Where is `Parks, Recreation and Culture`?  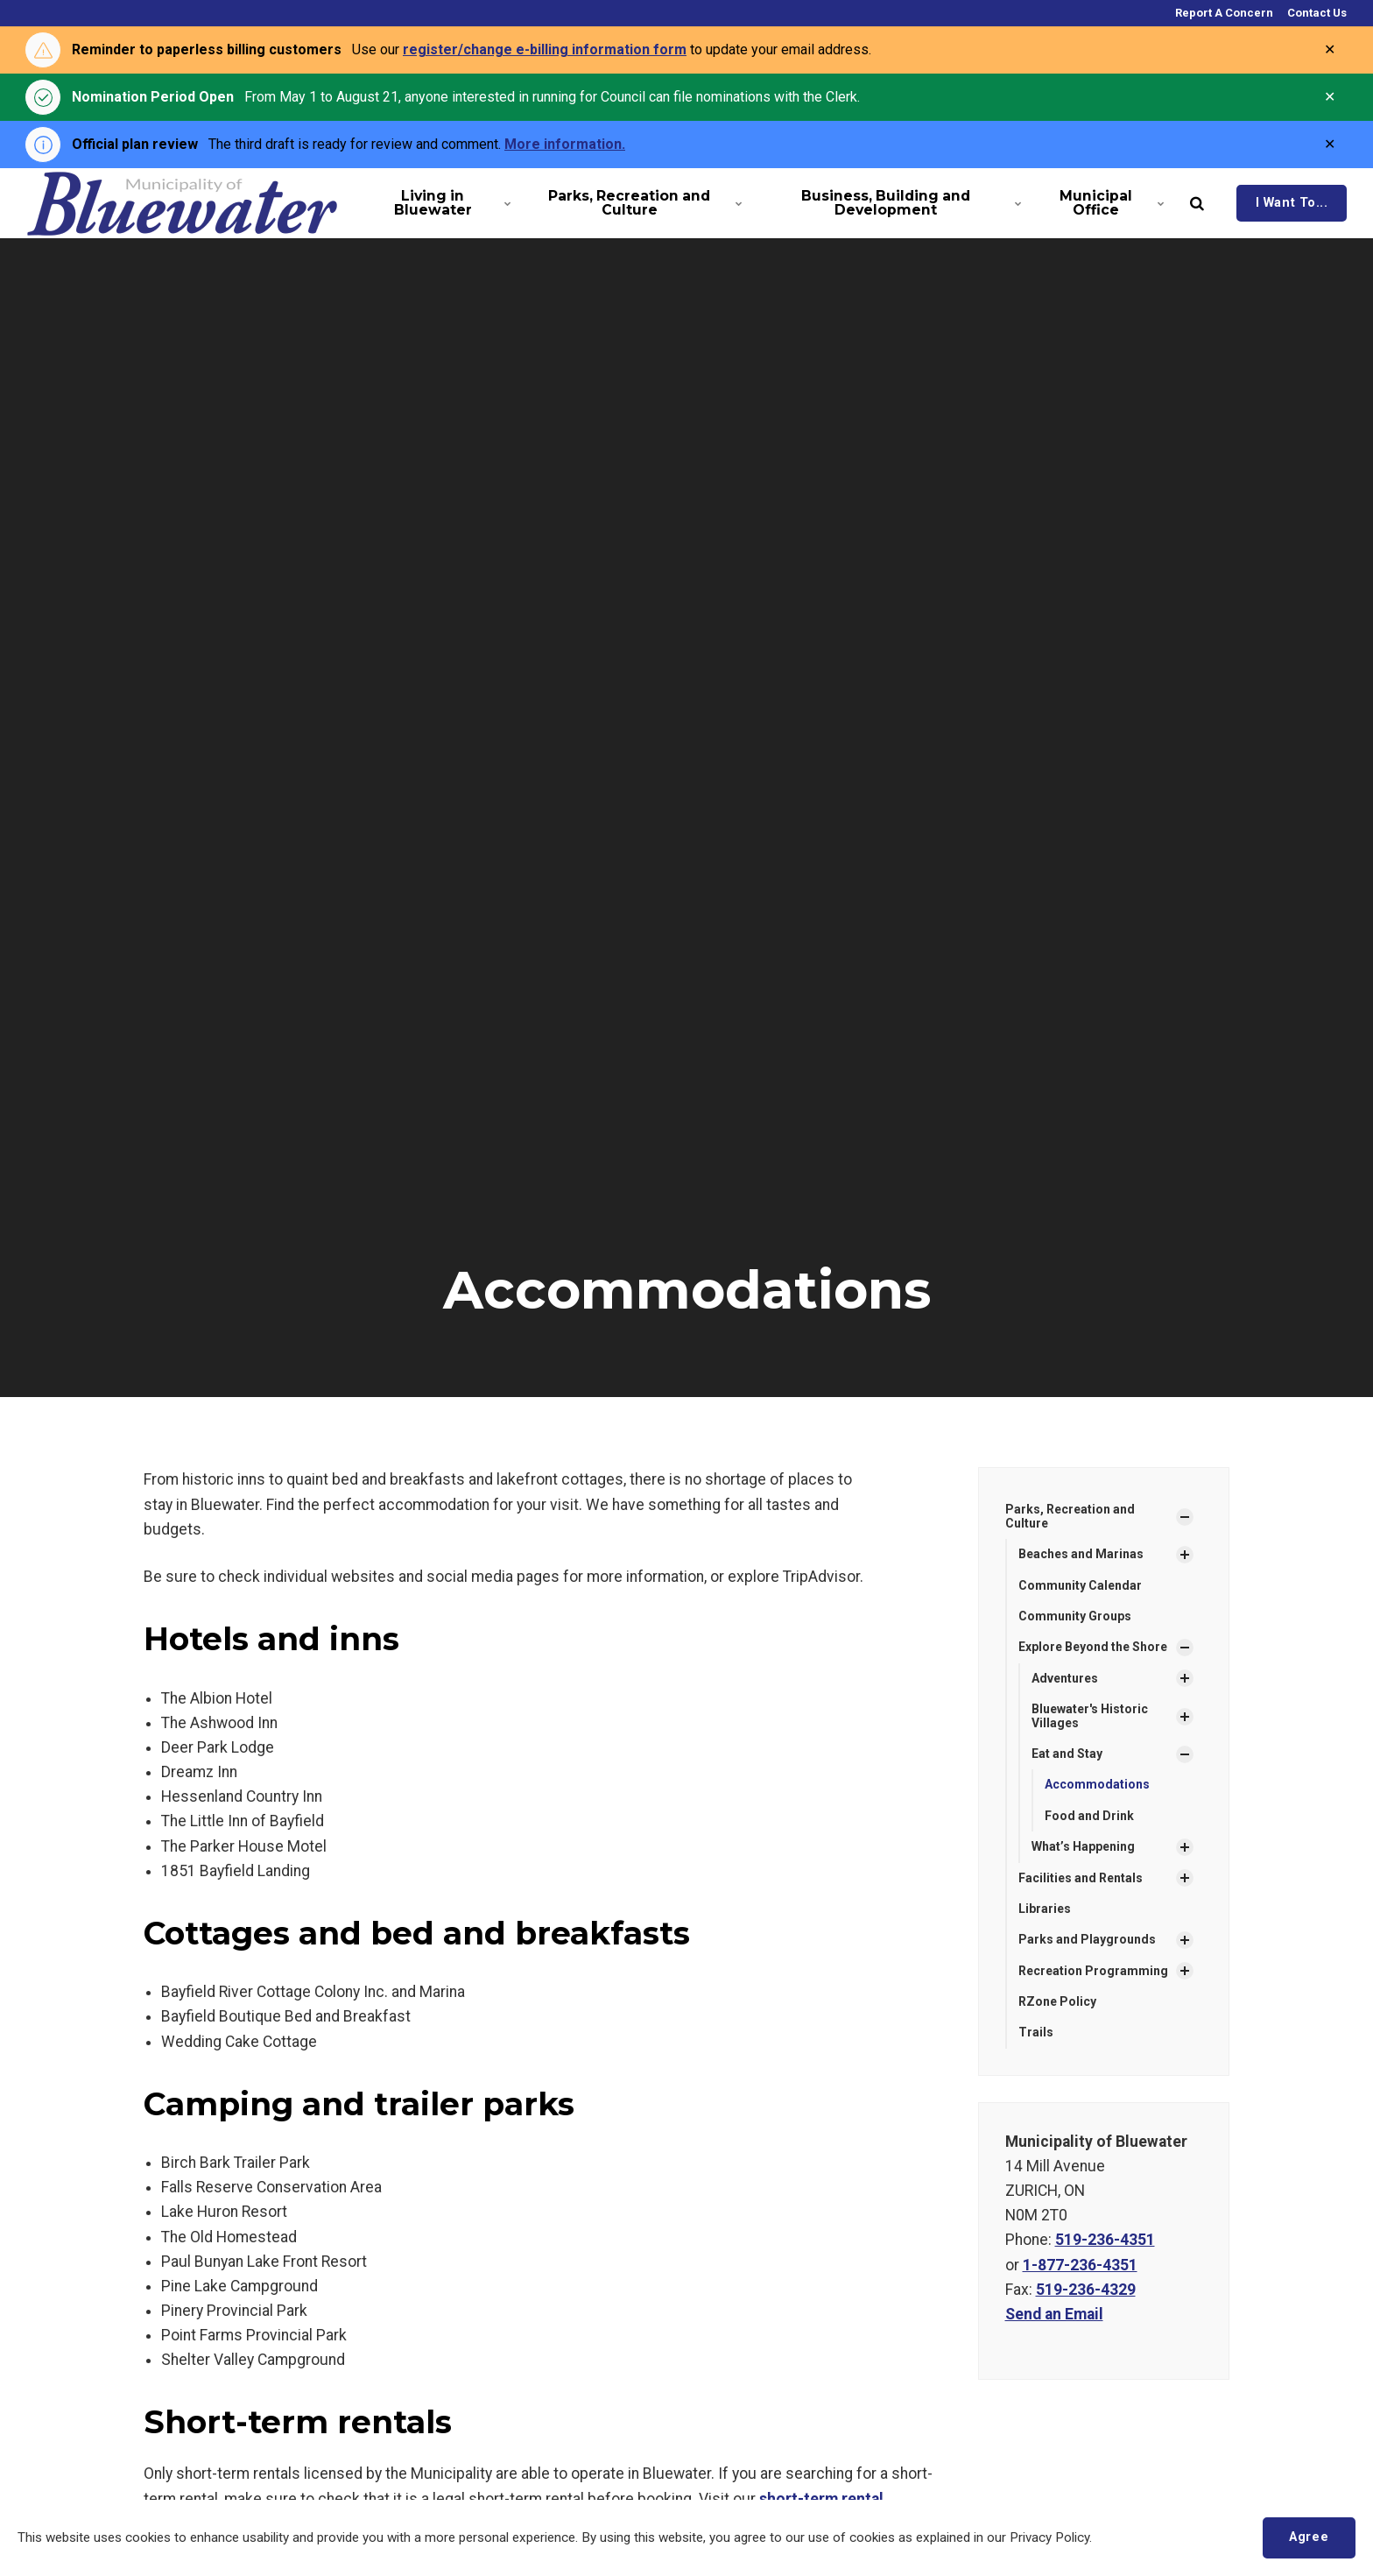
Parks, Recreation and Culture is located at coordinates (642, 202).